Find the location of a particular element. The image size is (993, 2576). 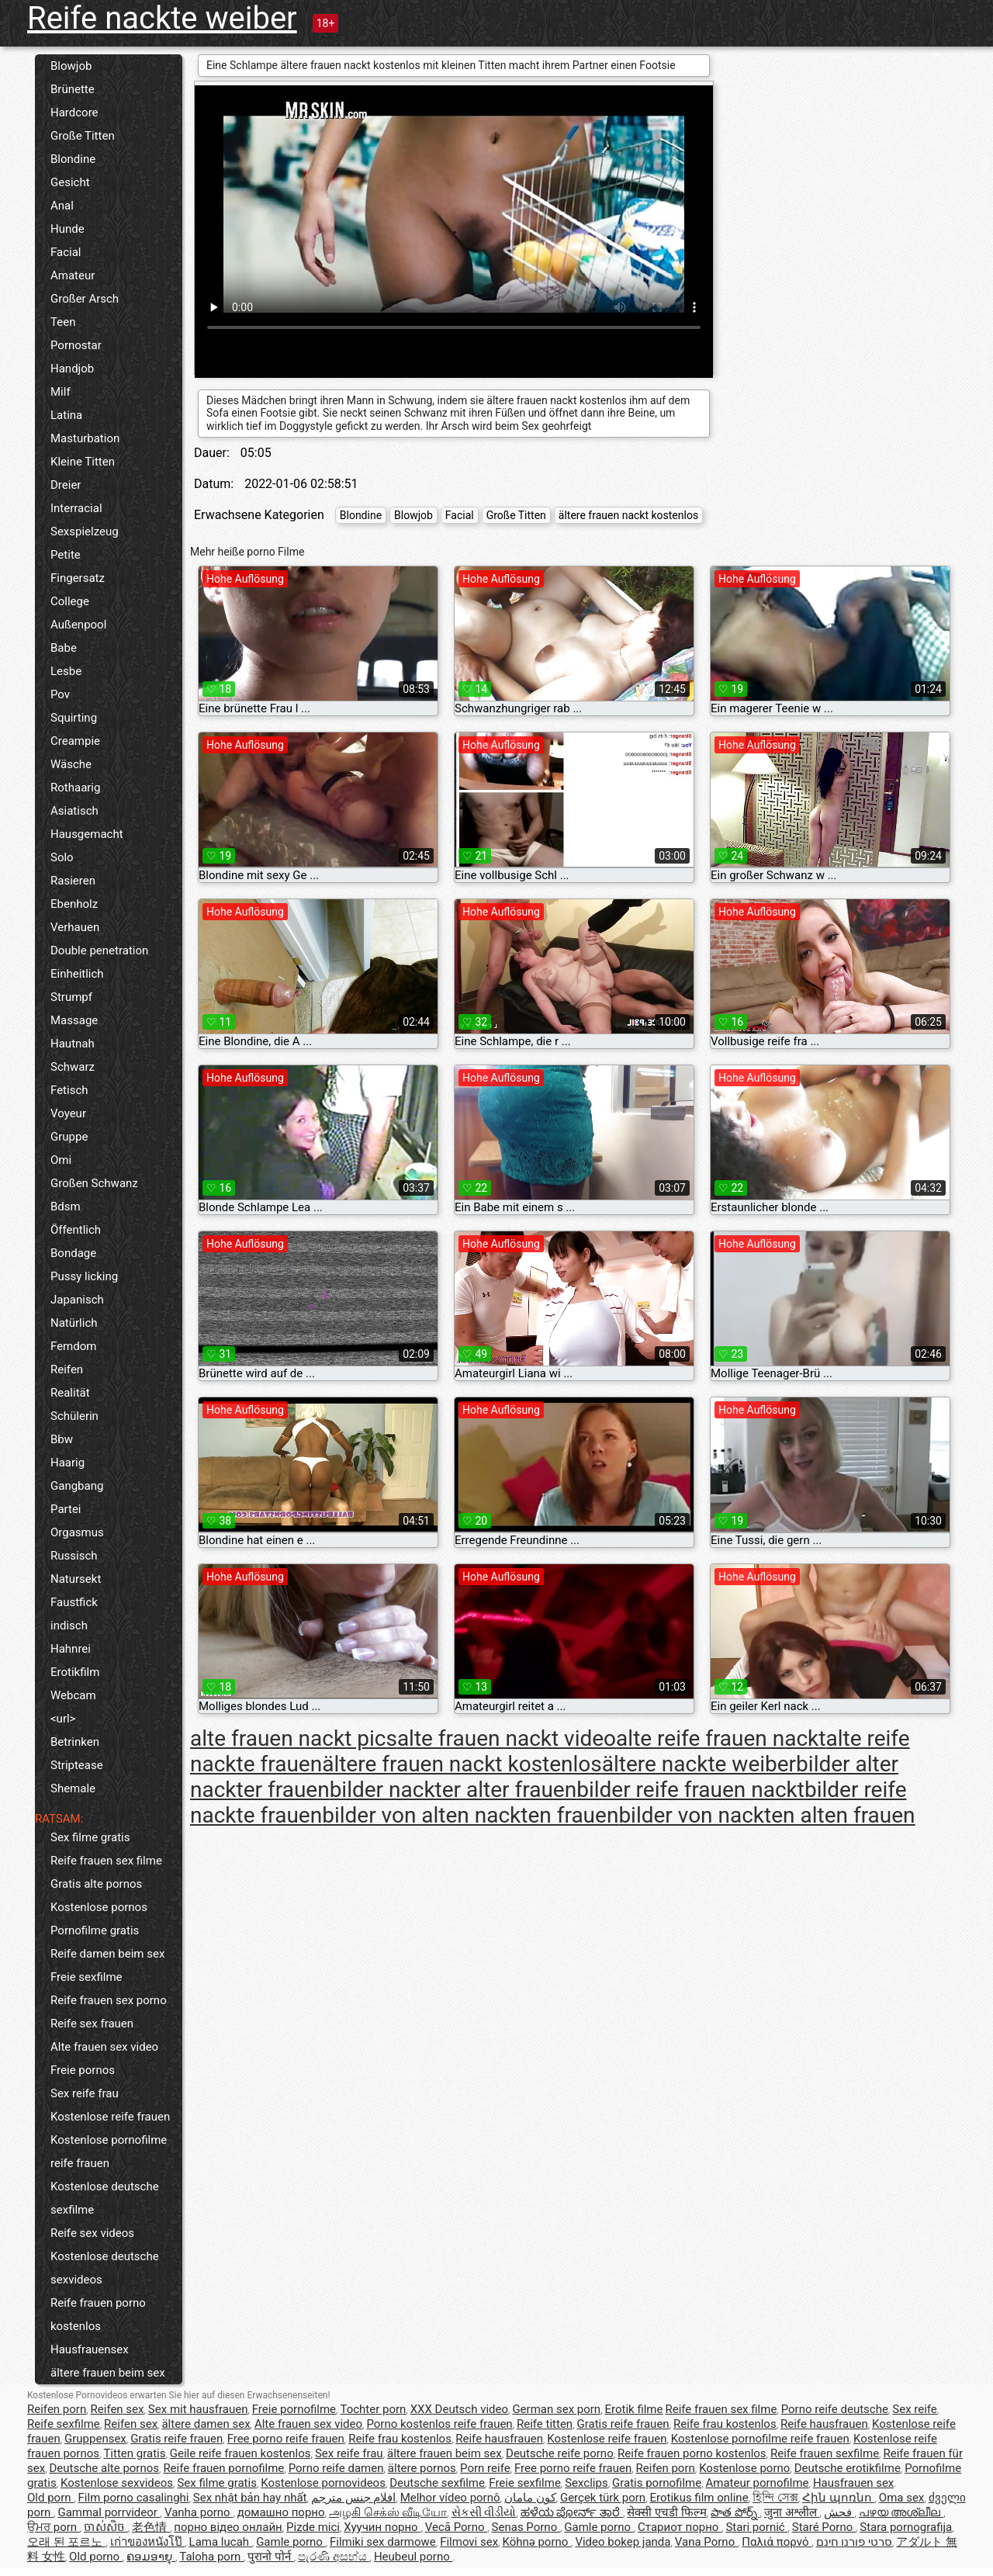

સેકસી વીડીયો is located at coordinates (484, 2512).